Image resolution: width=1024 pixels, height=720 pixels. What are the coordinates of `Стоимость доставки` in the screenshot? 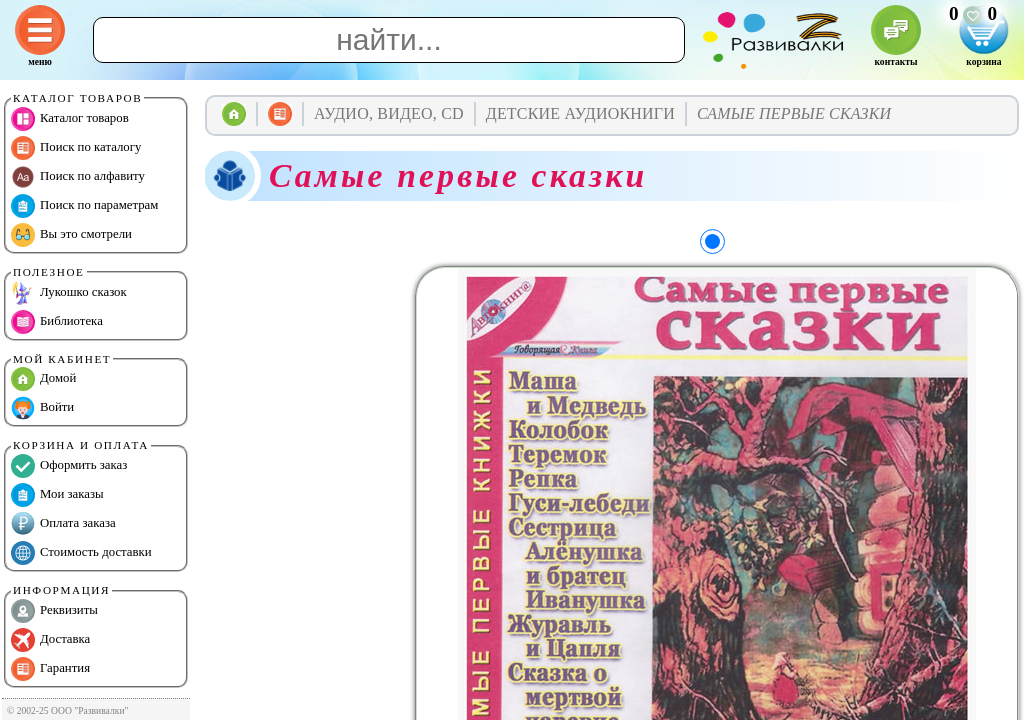 It's located at (81, 553).